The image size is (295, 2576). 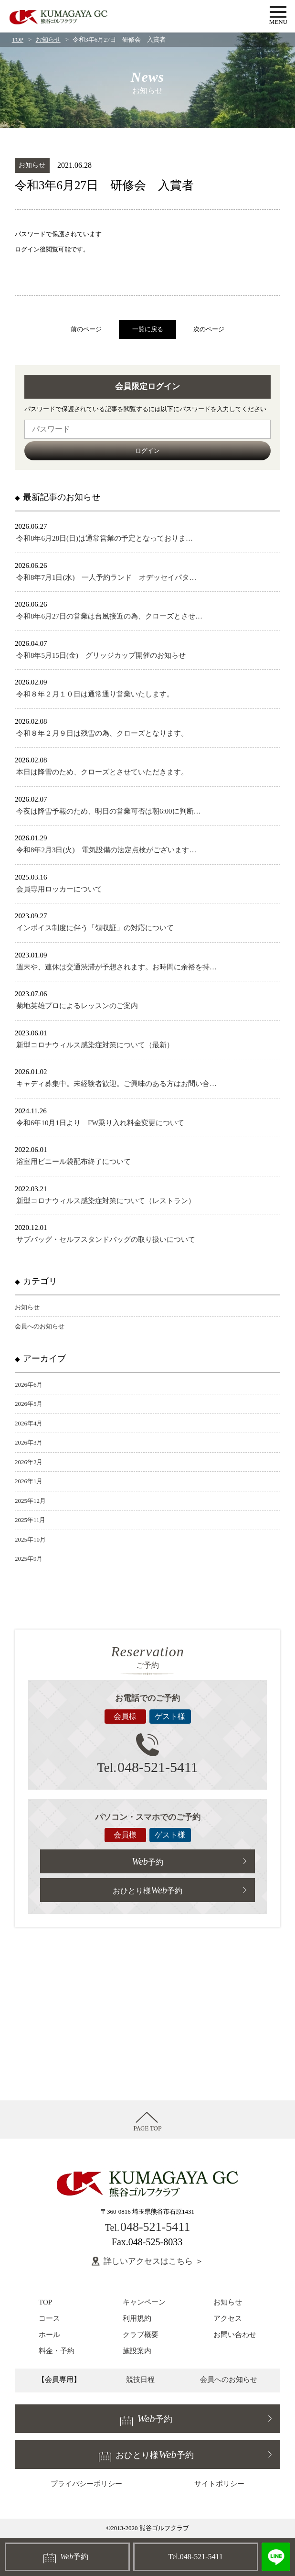 What do you see at coordinates (101, 655) in the screenshot?
I see `令和8年5月15日(金) グリッジカップ開催のお知らせ` at bounding box center [101, 655].